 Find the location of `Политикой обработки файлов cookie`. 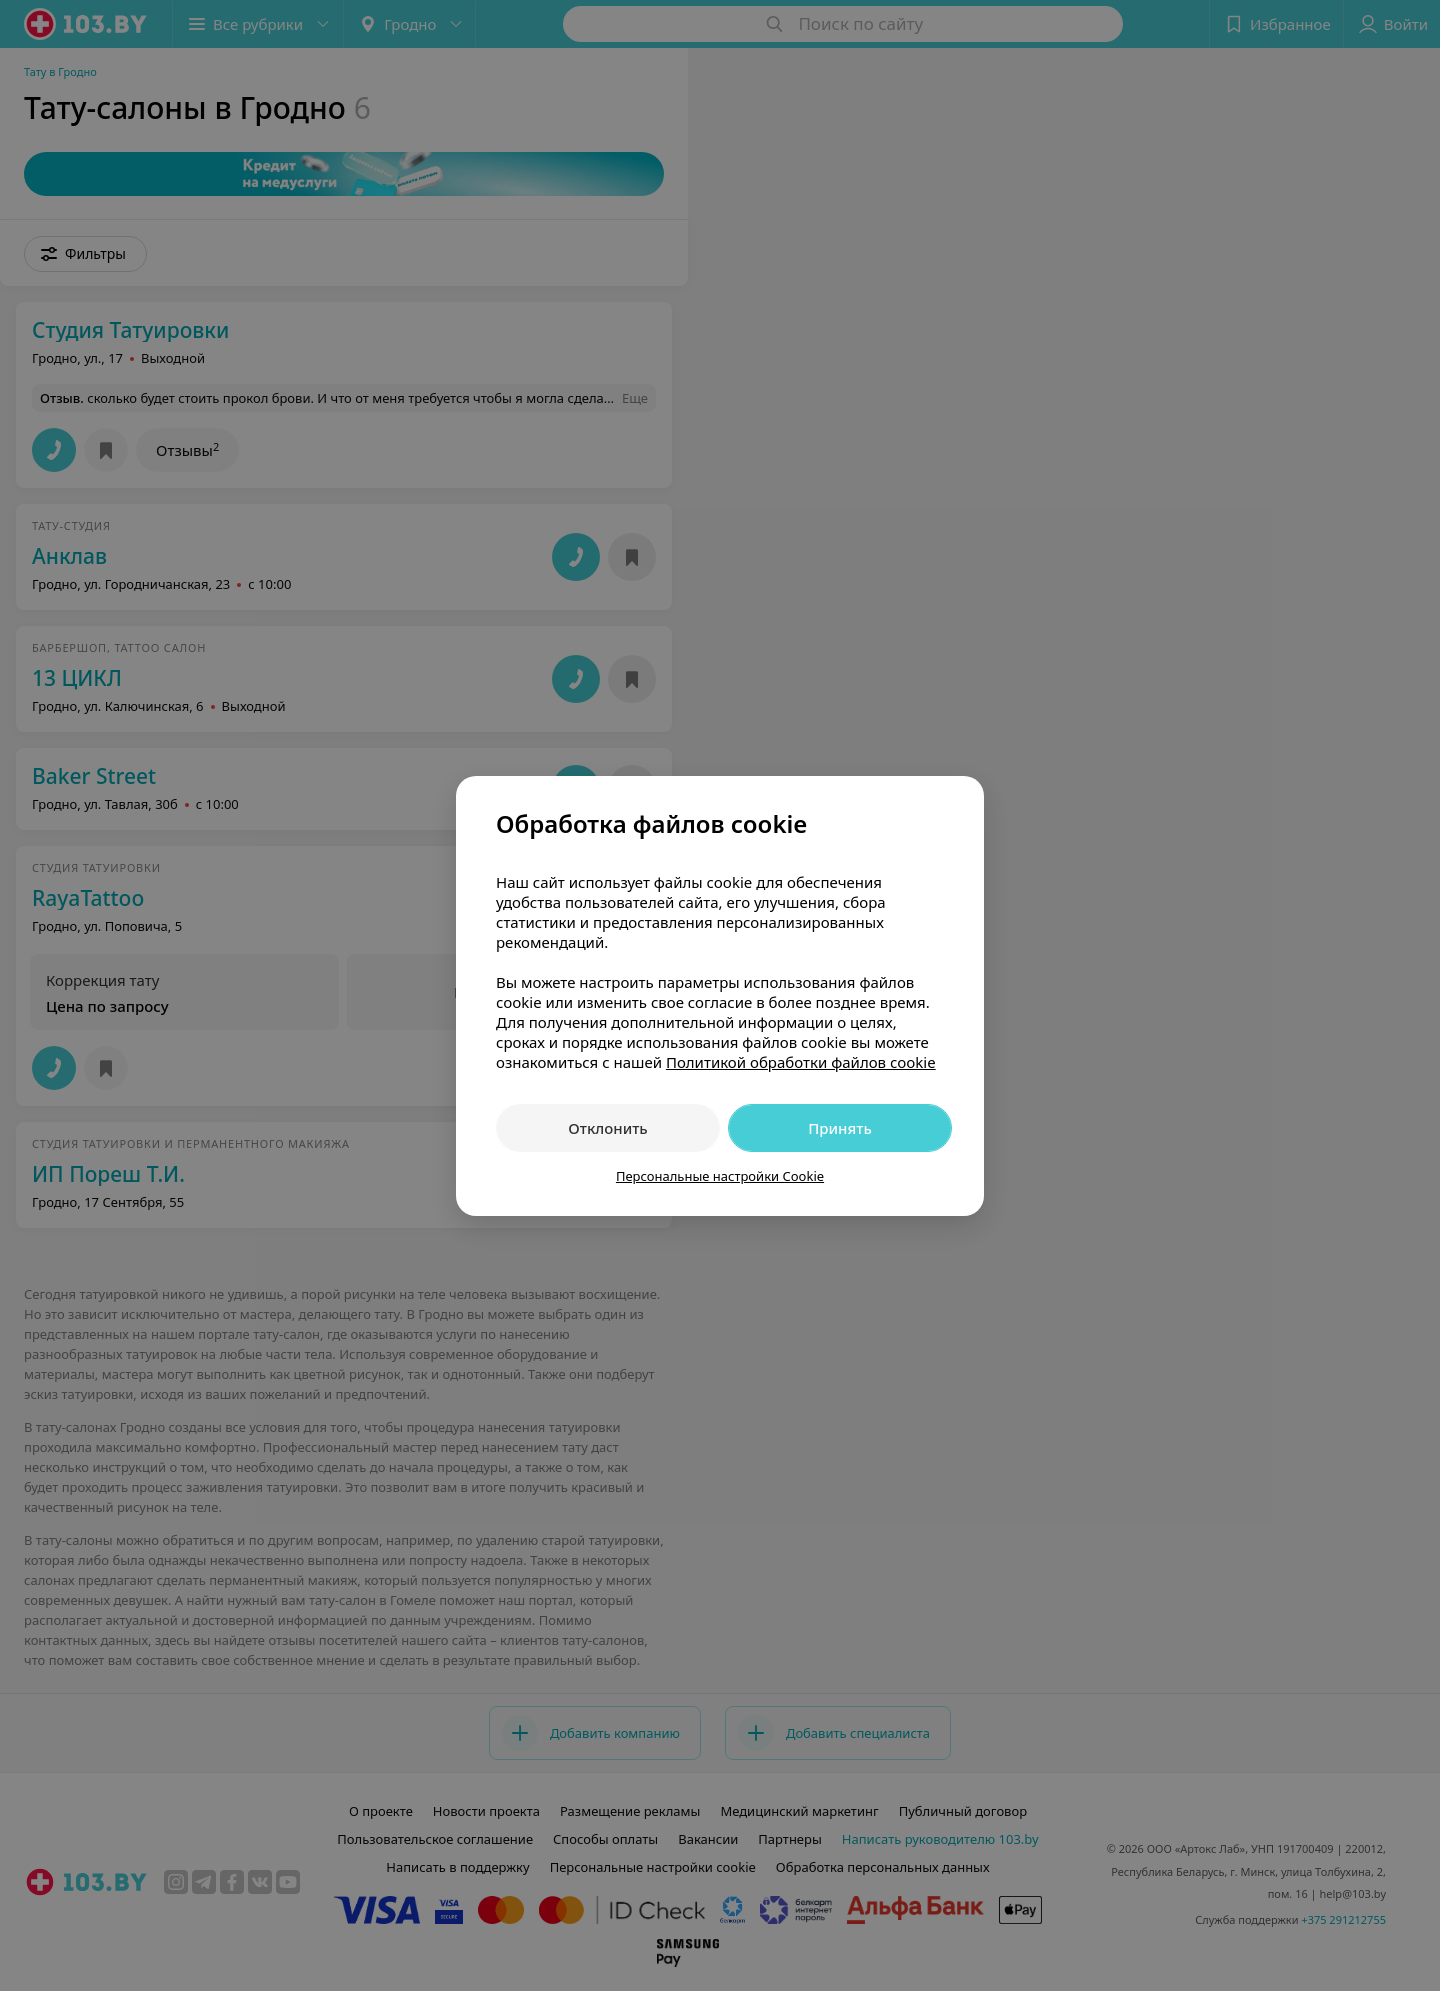

Политикой обработки файлов cookie is located at coordinates (801, 1062).